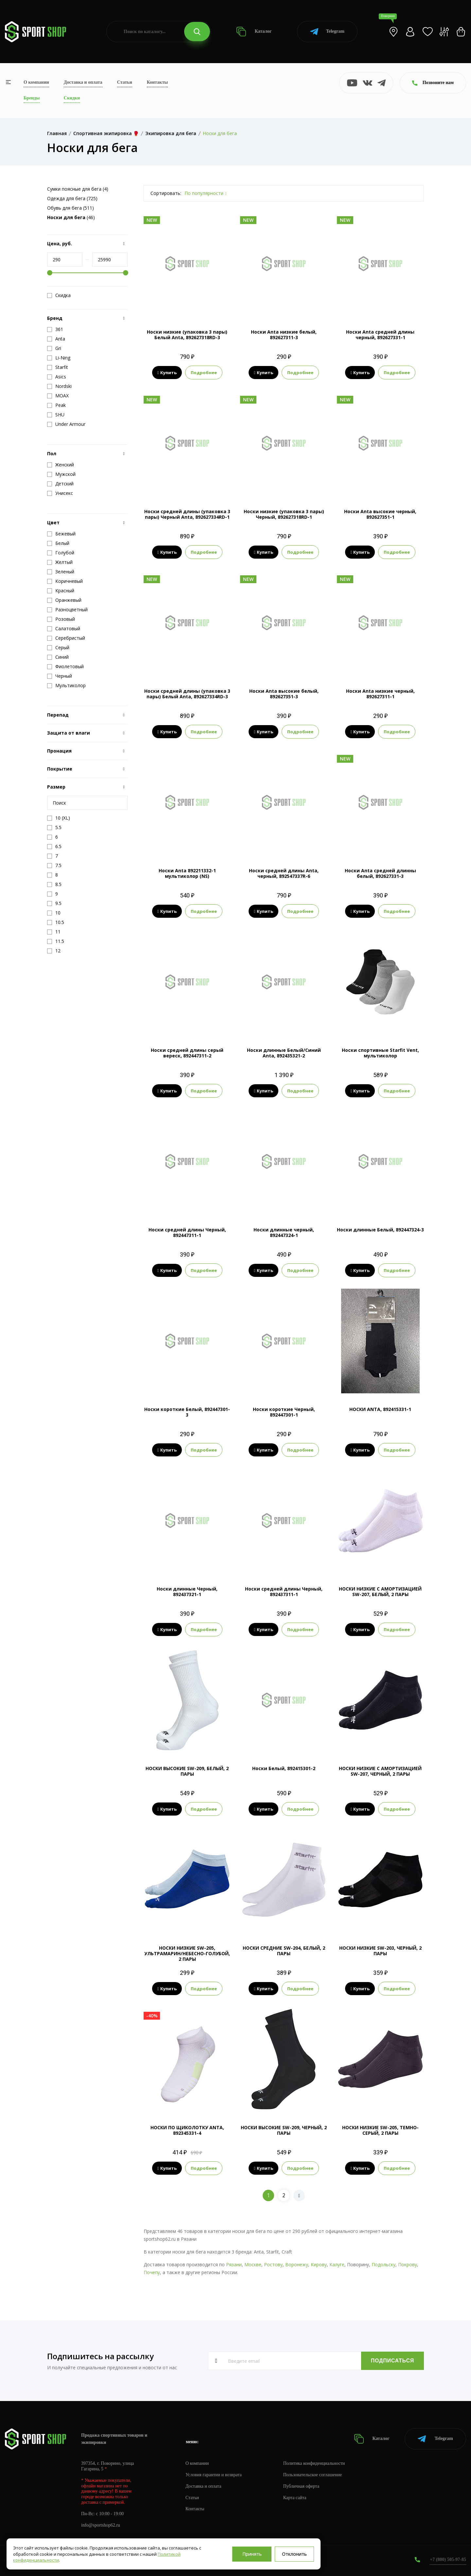 The height and width of the screenshot is (2576, 471). Describe the element at coordinates (187, 1953) in the screenshot. I see `НОСКИ НИЗКИЕ SW-205, УЛЬТРАМАРИН/НЕБЕСНО-ГОЛУБОЙ, 2 ПАРЫ` at that location.